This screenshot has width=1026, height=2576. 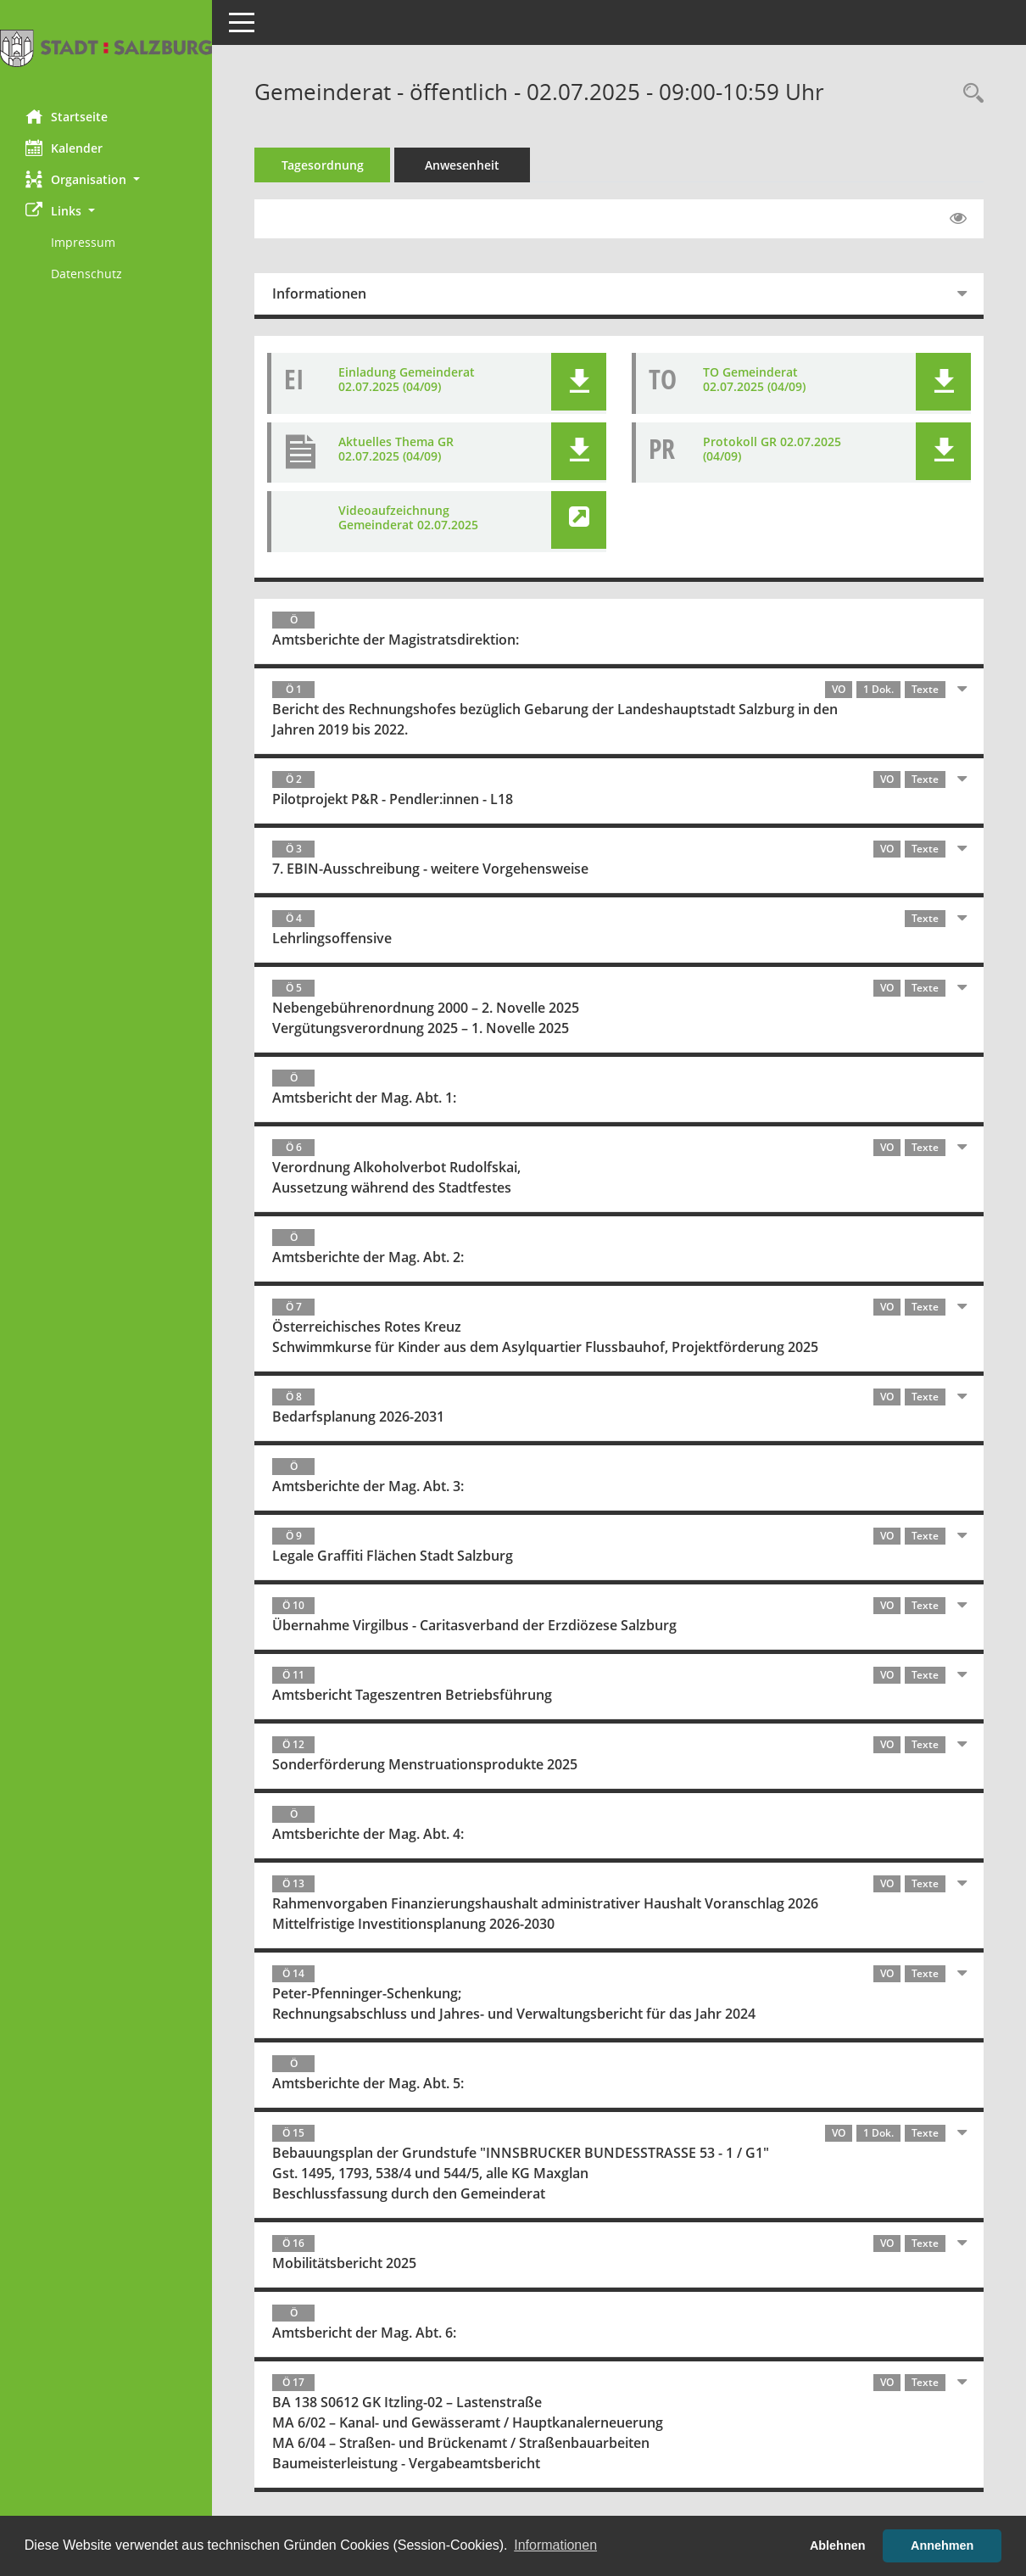 What do you see at coordinates (958, 219) in the screenshot?
I see `[Gelesene Elemente ausblenden EINSCHALTEN]` at bounding box center [958, 219].